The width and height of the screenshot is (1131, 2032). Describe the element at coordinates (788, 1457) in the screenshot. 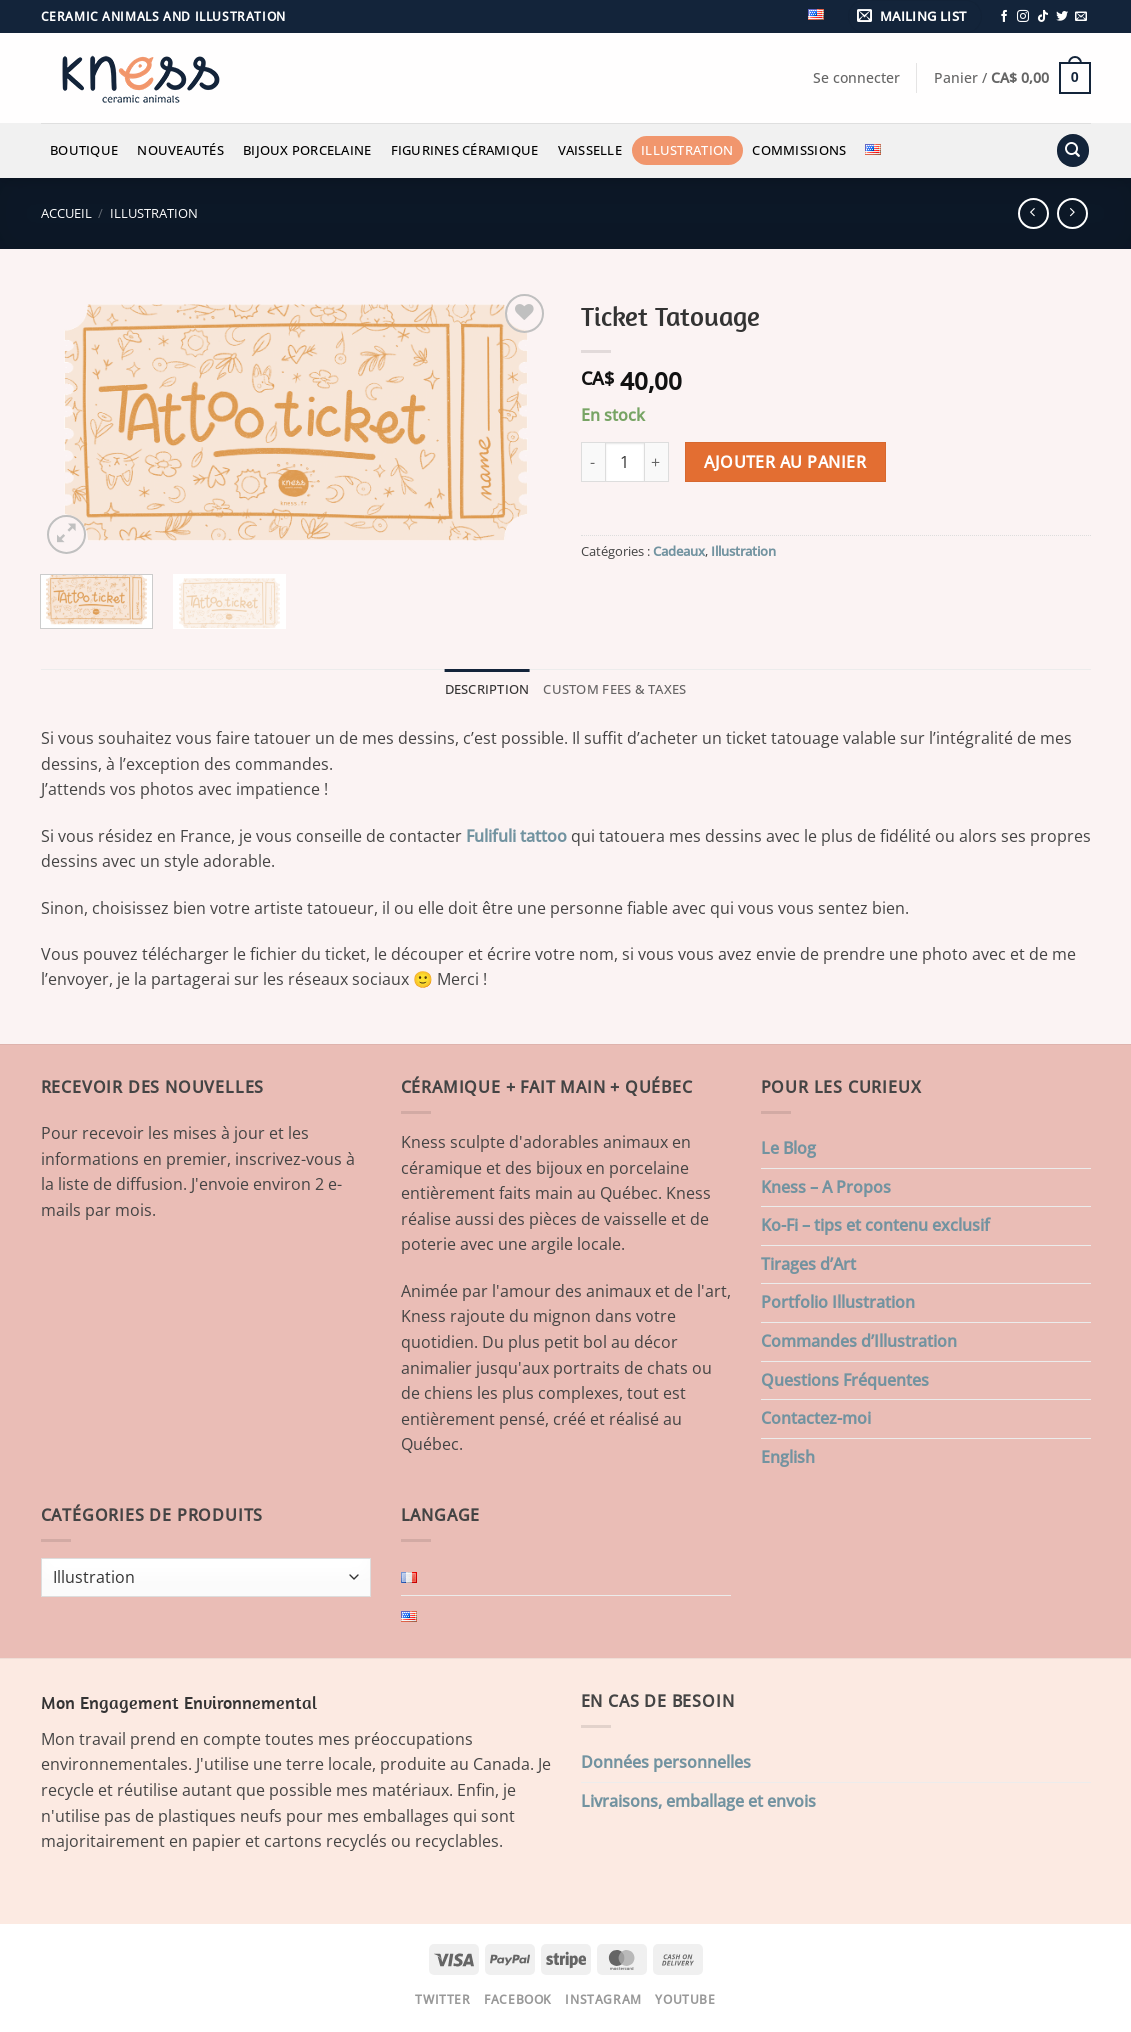

I see `English` at that location.